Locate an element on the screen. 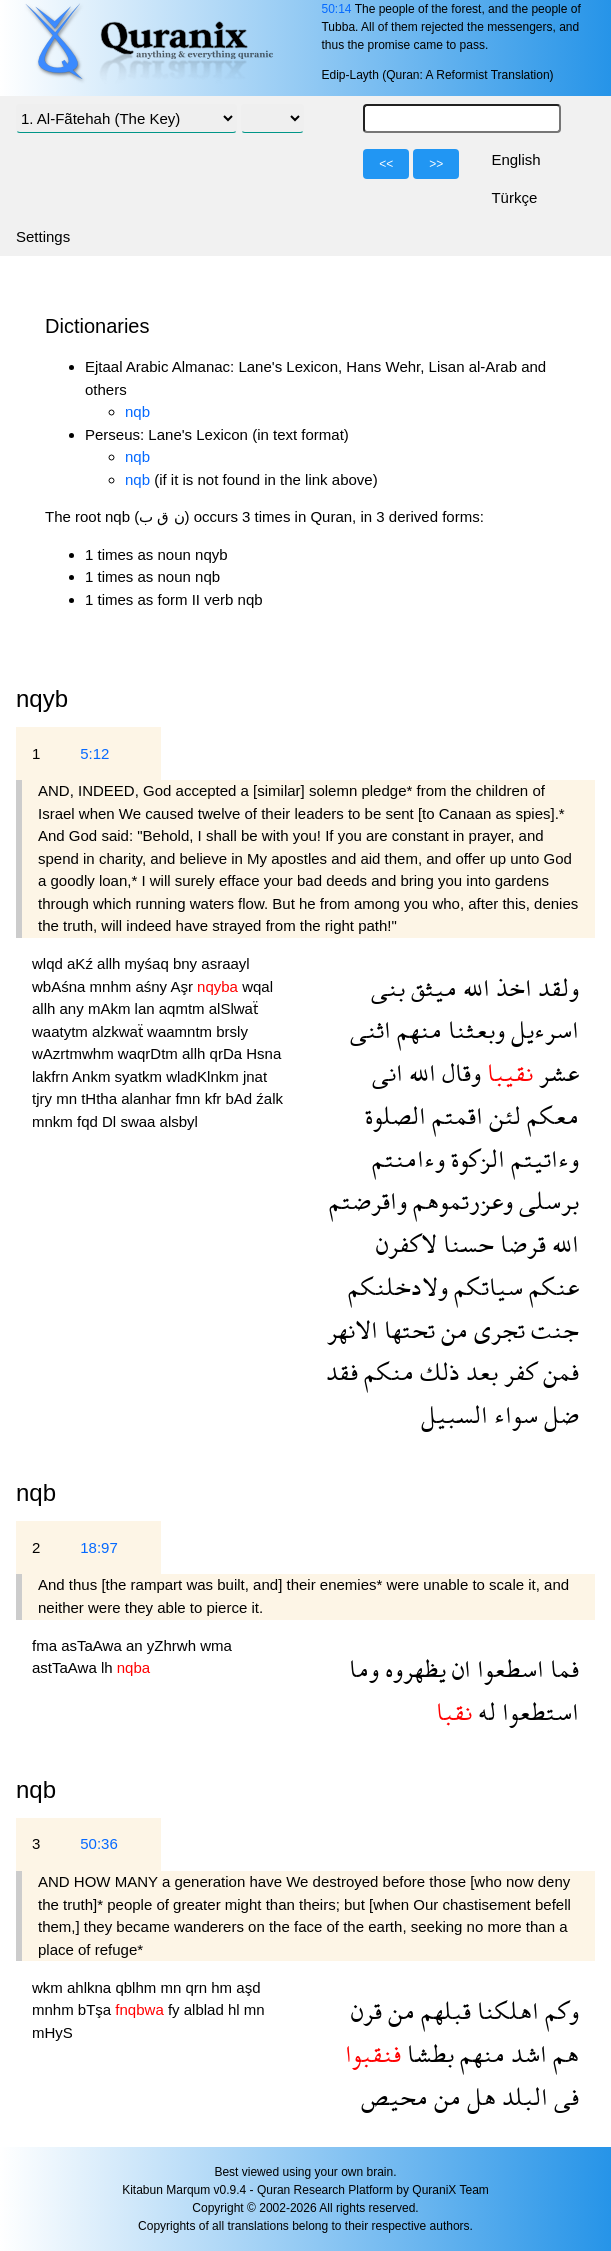 Image resolution: width=611 pixels, height=2251 pixels. قبلهم is located at coordinates (443, 2010).